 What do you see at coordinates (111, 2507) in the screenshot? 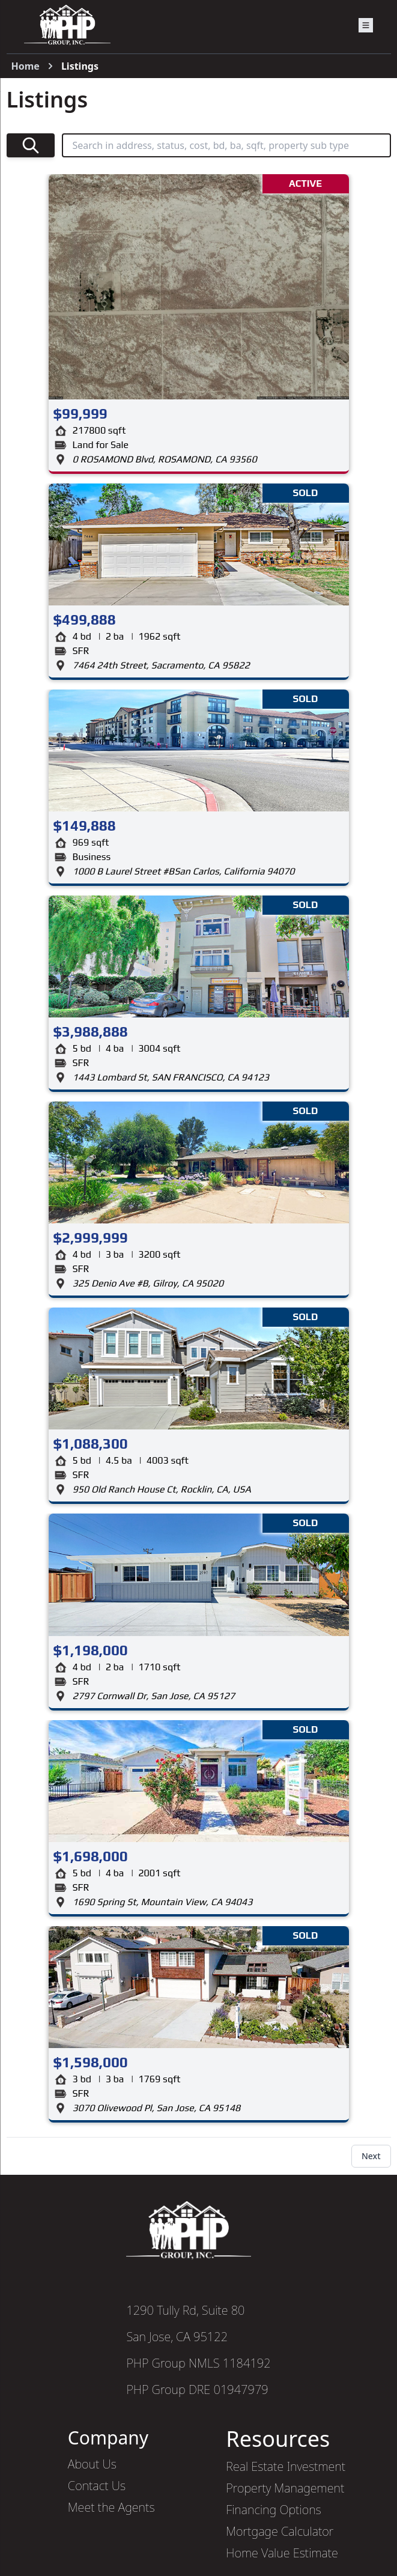
I see `Meet the Agents` at bounding box center [111, 2507].